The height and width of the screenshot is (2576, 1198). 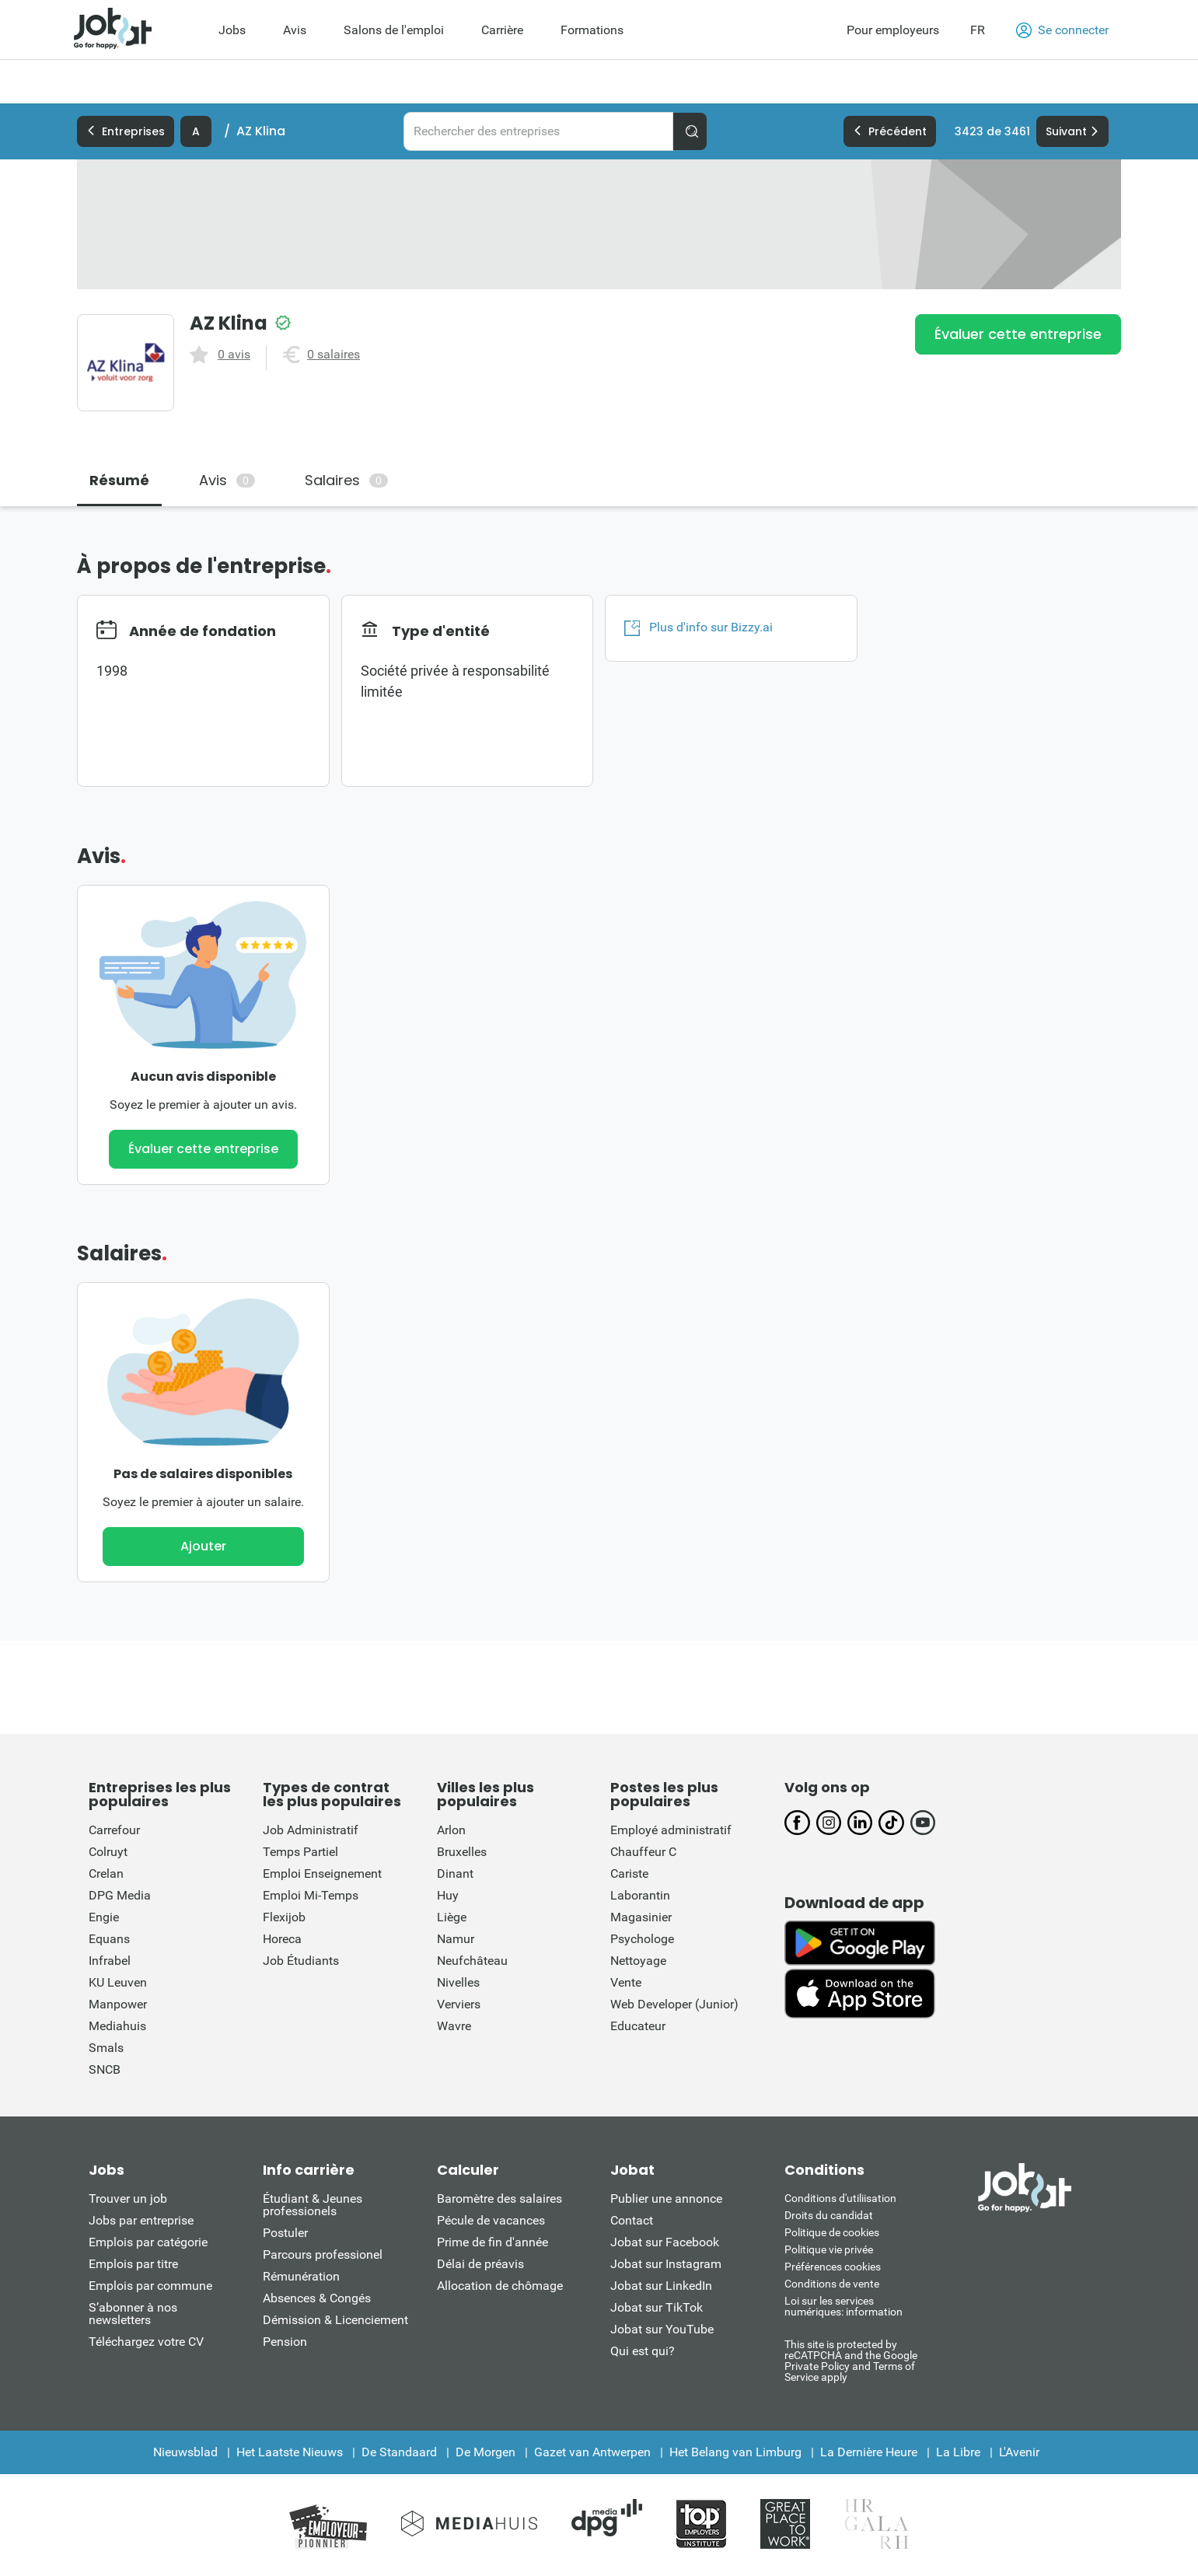 What do you see at coordinates (150, 2285) in the screenshot?
I see `Emplois par commune` at bounding box center [150, 2285].